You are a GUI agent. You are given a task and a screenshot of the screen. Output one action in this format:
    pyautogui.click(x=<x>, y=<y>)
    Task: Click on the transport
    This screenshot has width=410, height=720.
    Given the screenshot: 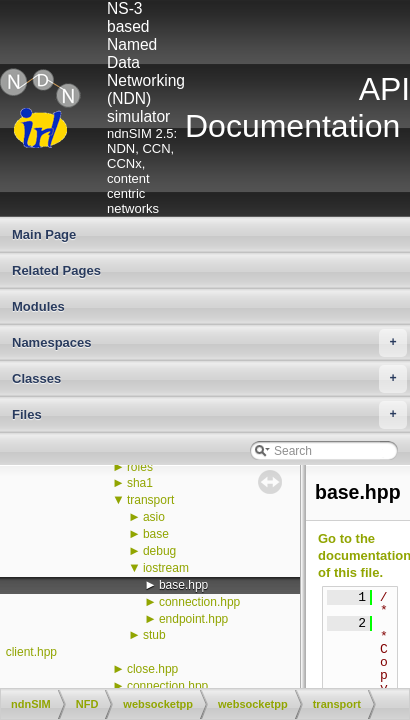 What is the action you would take?
    pyautogui.click(x=150, y=500)
    